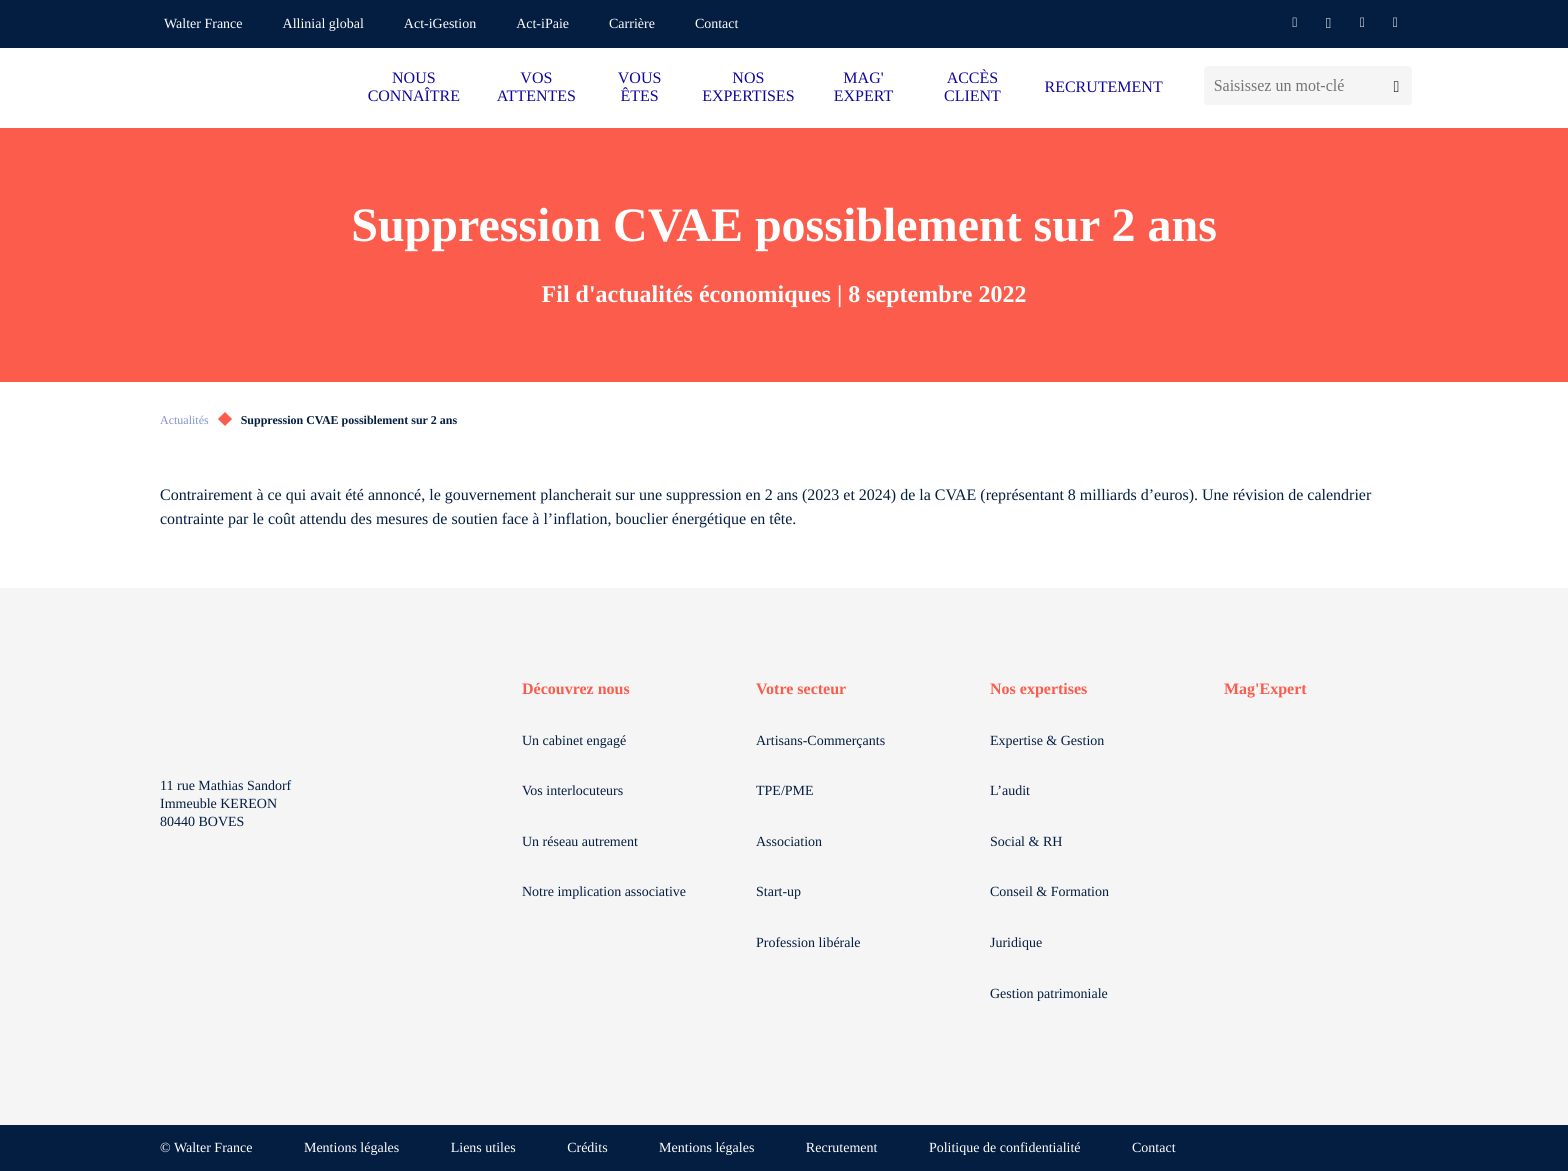 Image resolution: width=1568 pixels, height=1171 pixels. What do you see at coordinates (748, 87) in the screenshot?
I see `NOS EXPERTISES` at bounding box center [748, 87].